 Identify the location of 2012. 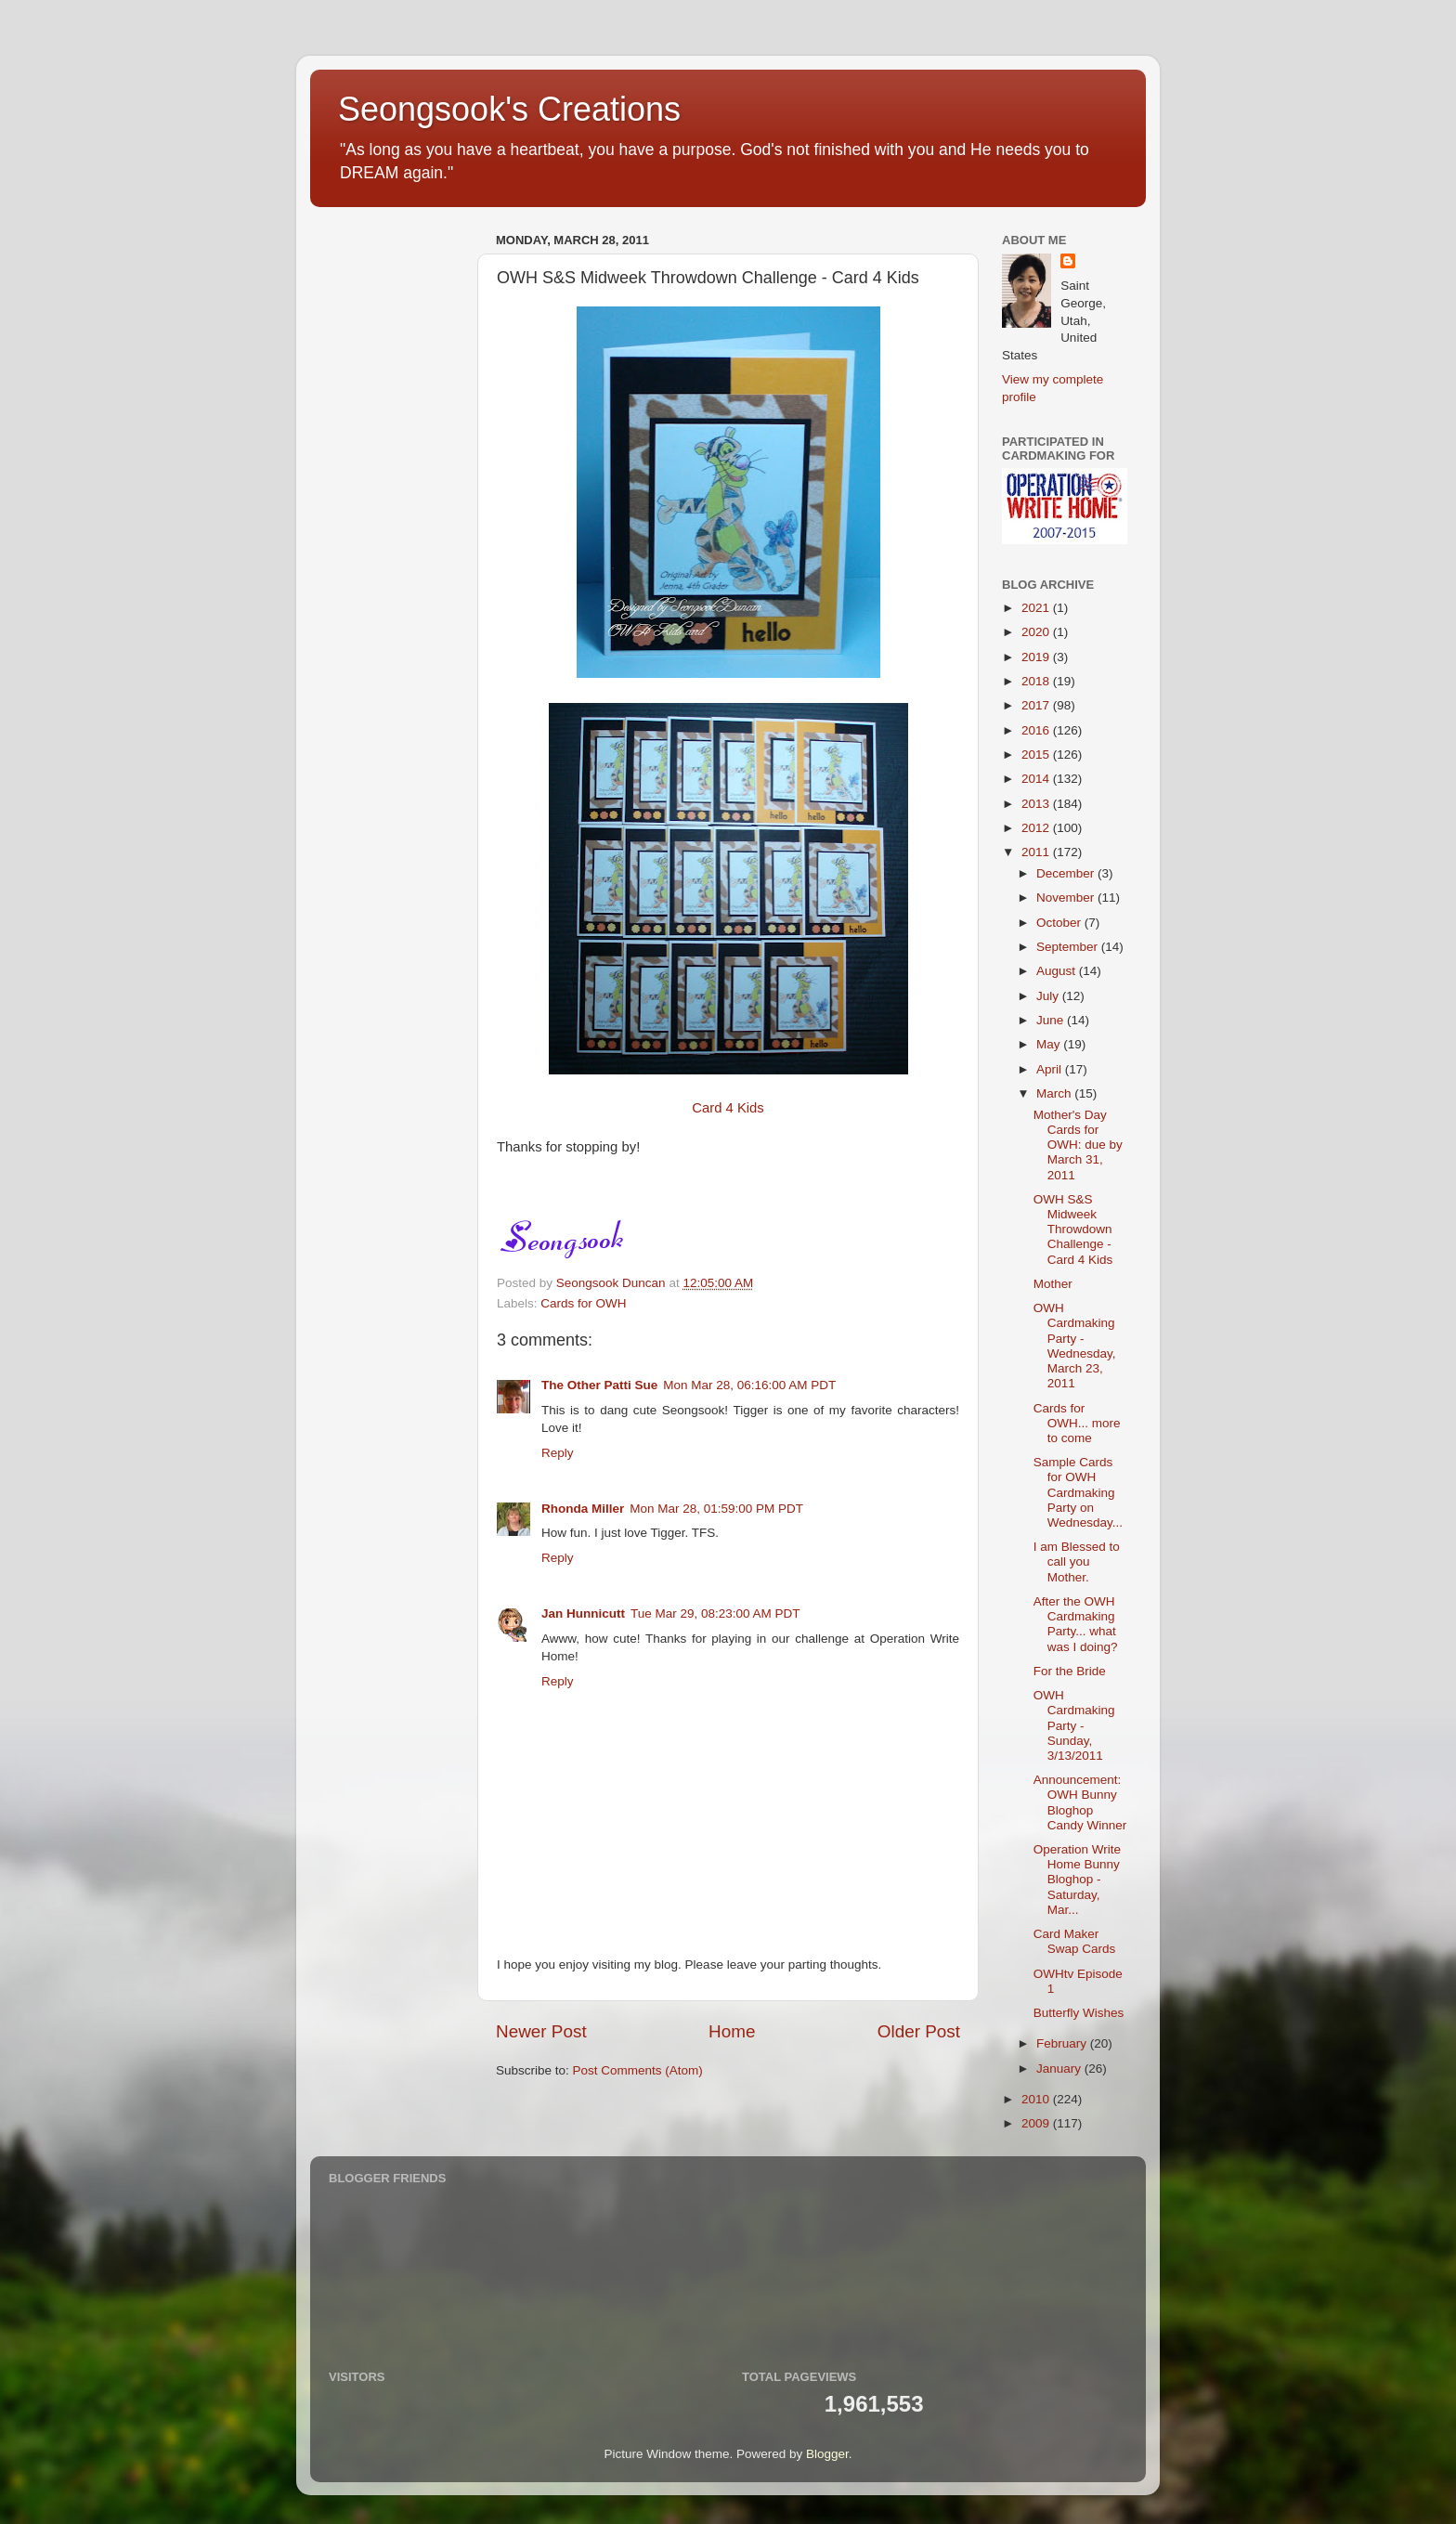
(1037, 828).